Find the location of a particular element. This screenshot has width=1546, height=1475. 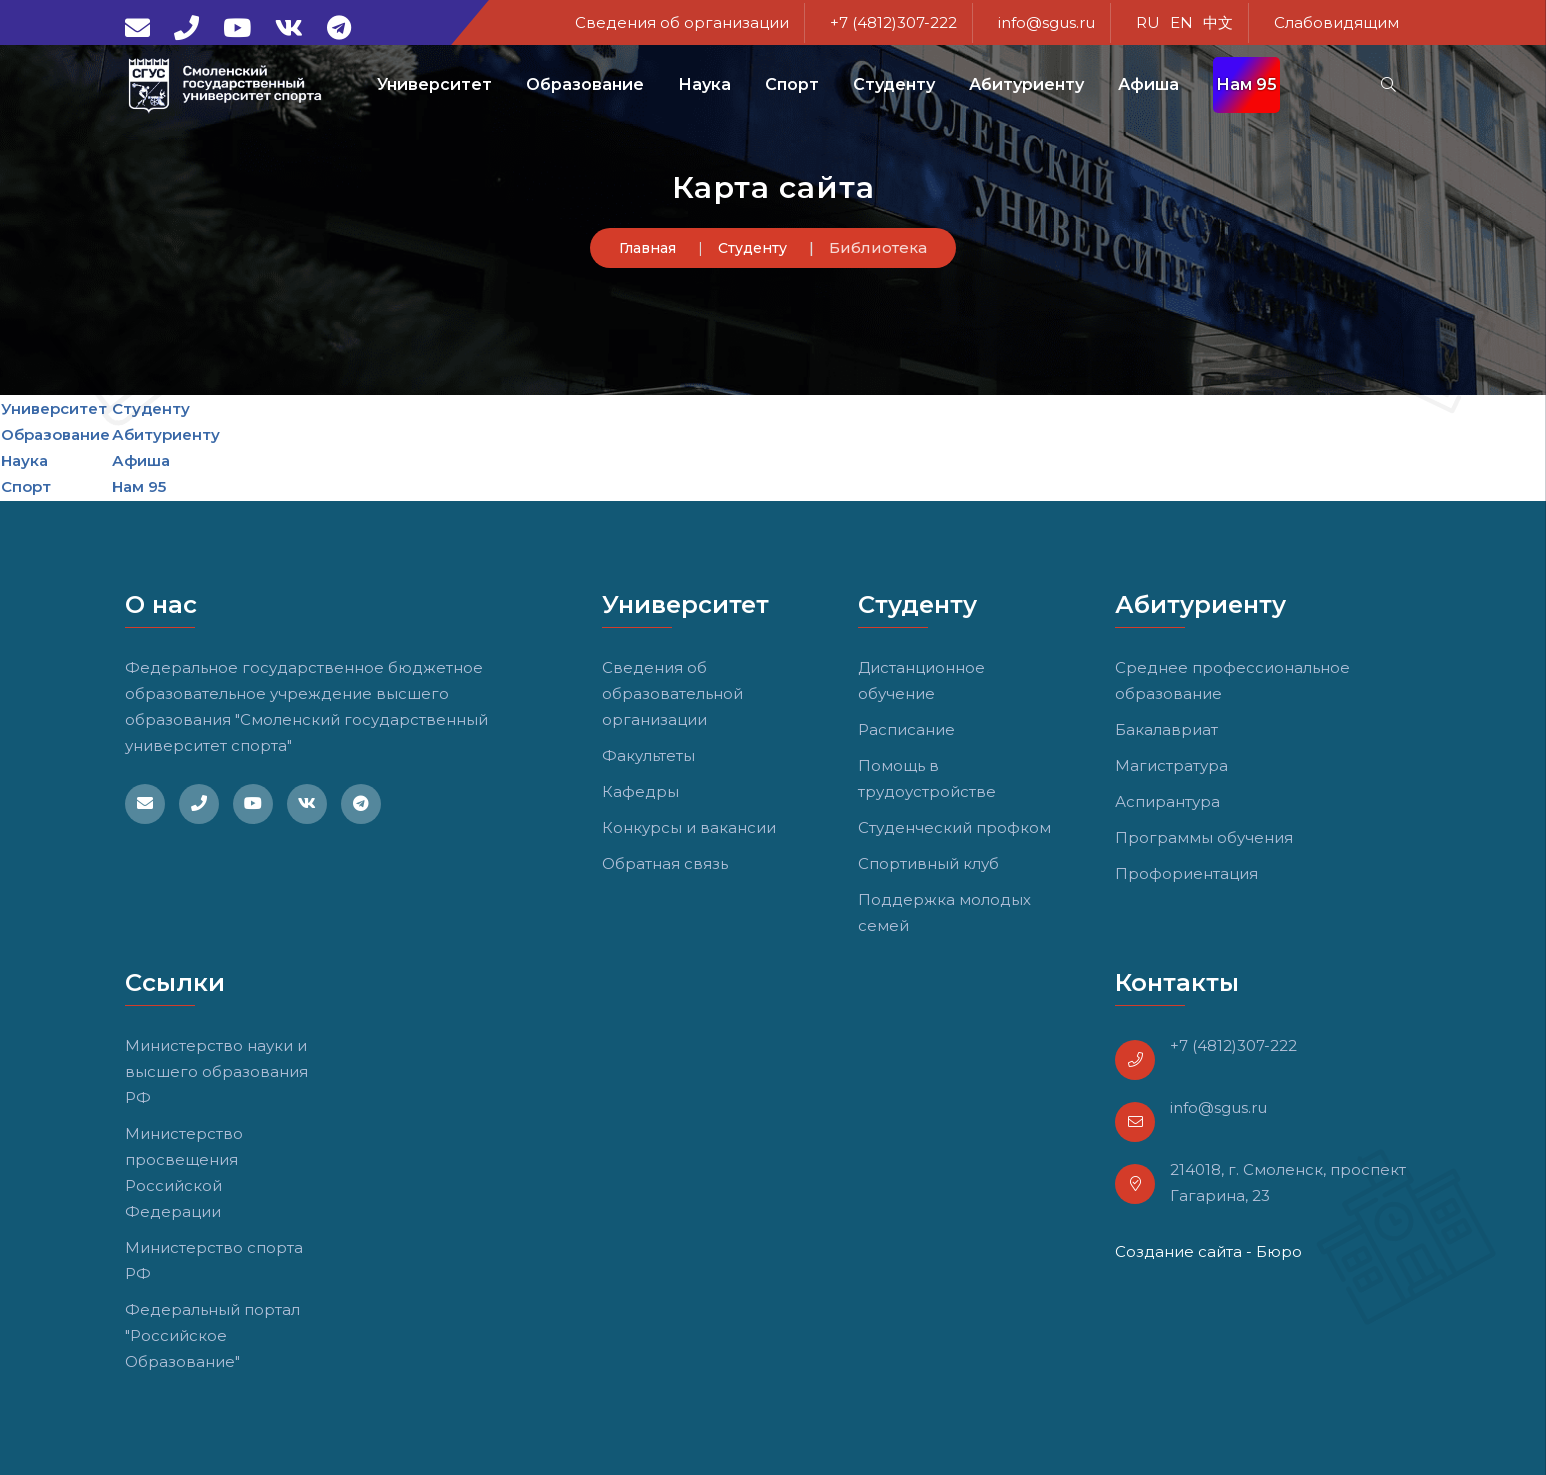

Конкурсы и вакансии is located at coordinates (689, 827).